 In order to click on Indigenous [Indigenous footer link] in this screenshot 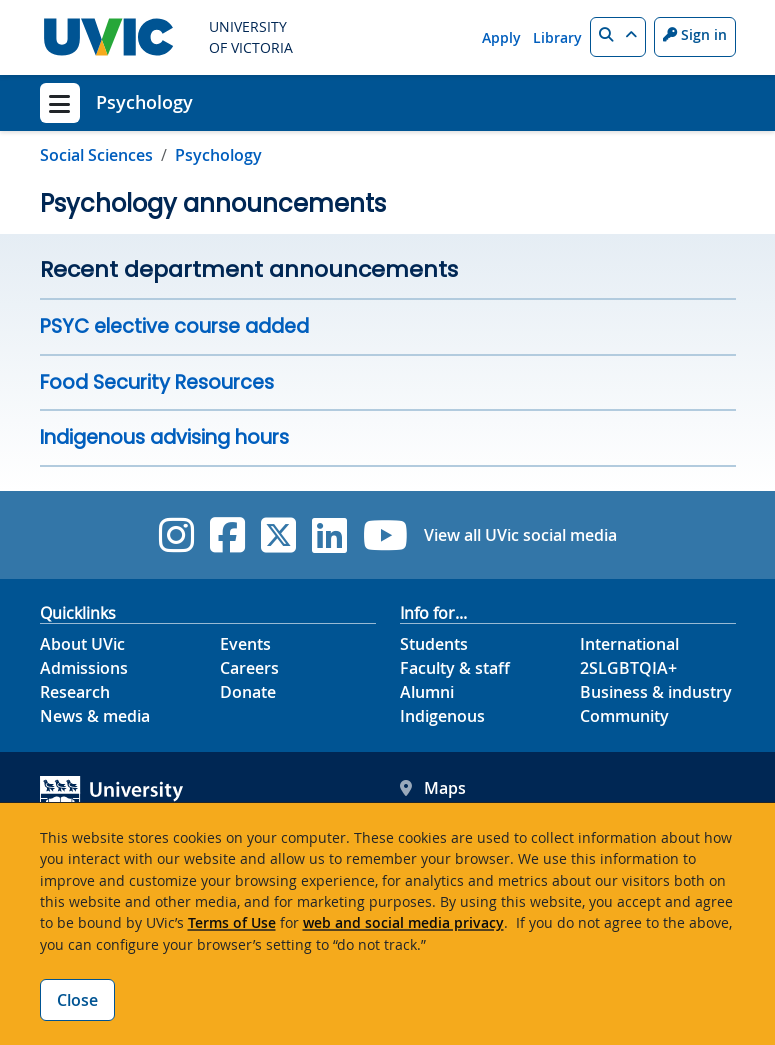, I will do `click(442, 716)`.